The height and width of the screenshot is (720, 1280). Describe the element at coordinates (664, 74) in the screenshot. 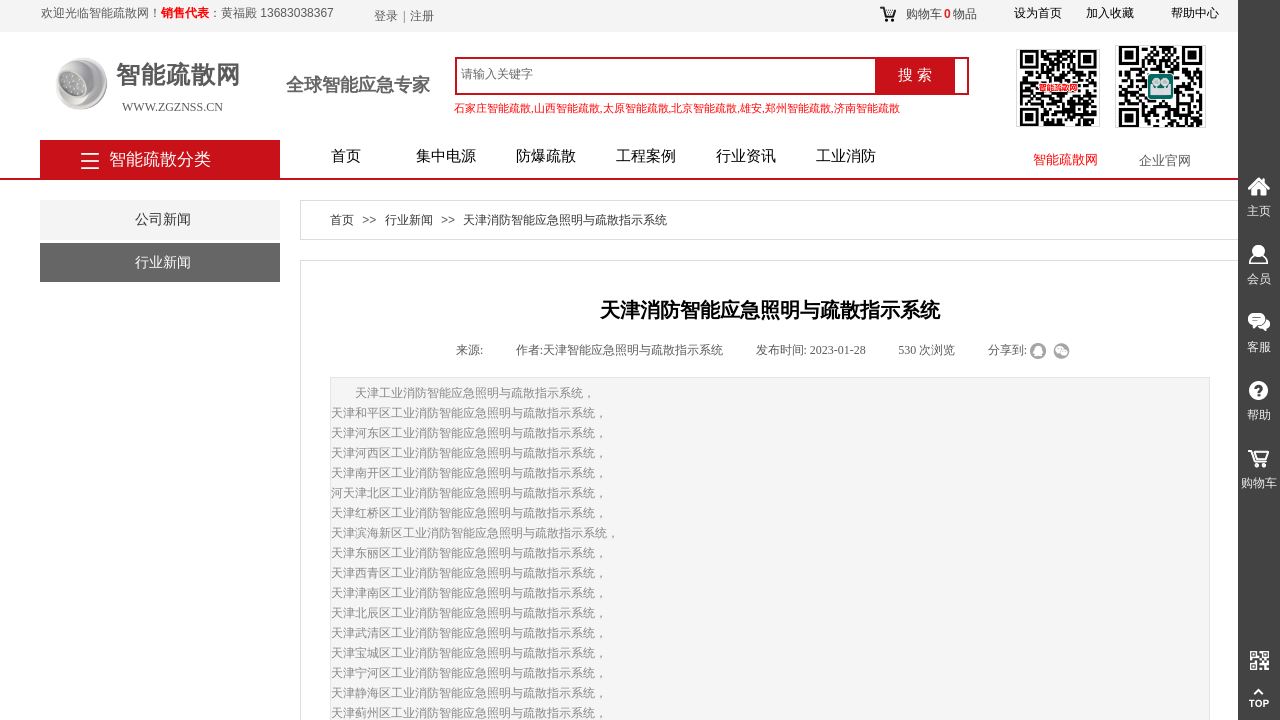

I see `[textbox]` at that location.